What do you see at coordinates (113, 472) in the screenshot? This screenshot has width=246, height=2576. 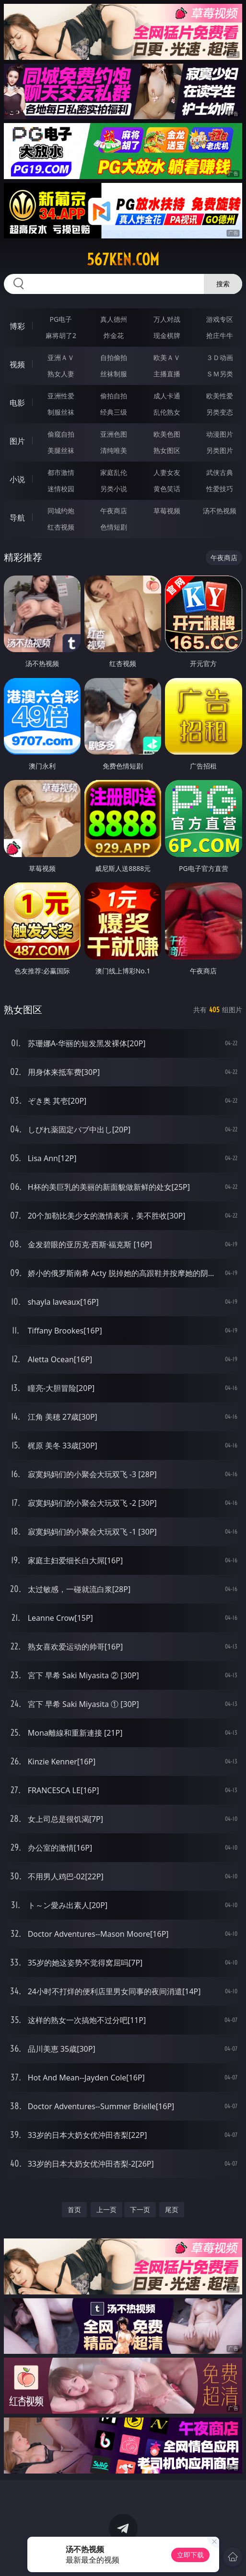 I see `家庭乱伦` at bounding box center [113, 472].